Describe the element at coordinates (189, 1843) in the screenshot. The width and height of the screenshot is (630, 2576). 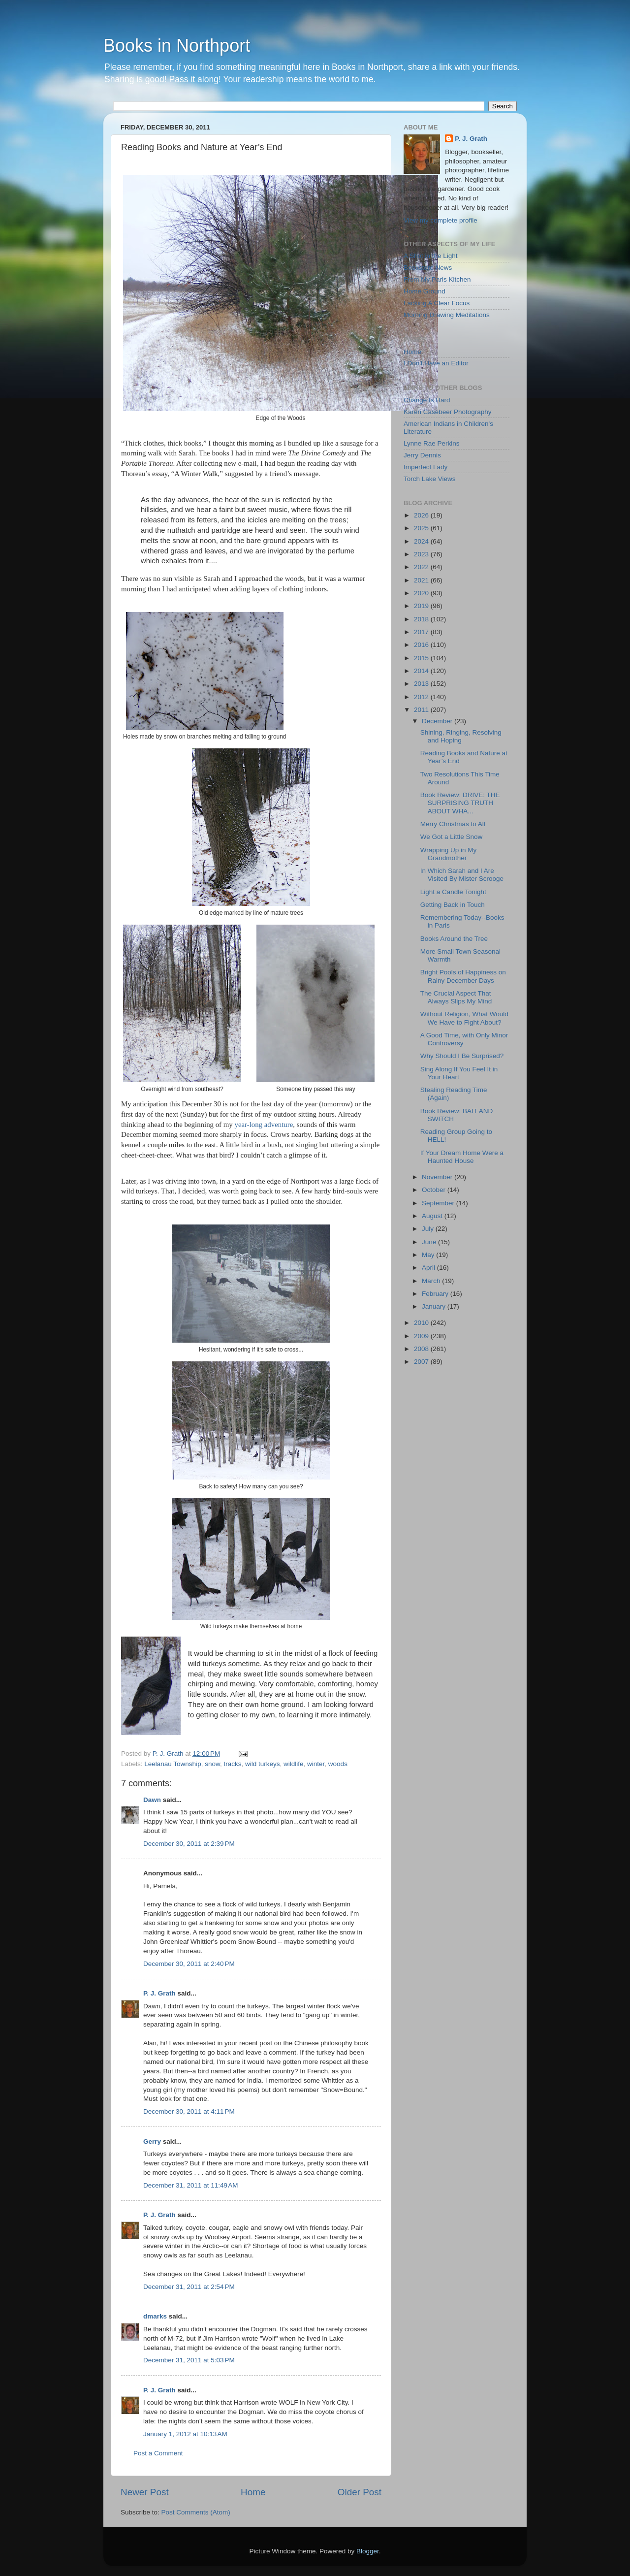
I see `December 30, 2011 at 2:39 PM` at that location.